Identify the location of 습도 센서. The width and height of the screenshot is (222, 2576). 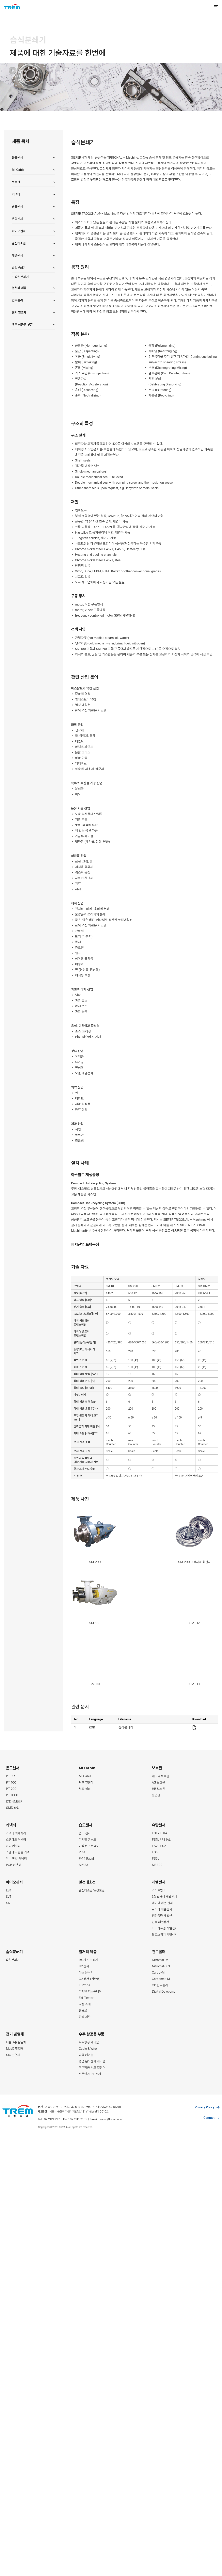
(85, 1831).